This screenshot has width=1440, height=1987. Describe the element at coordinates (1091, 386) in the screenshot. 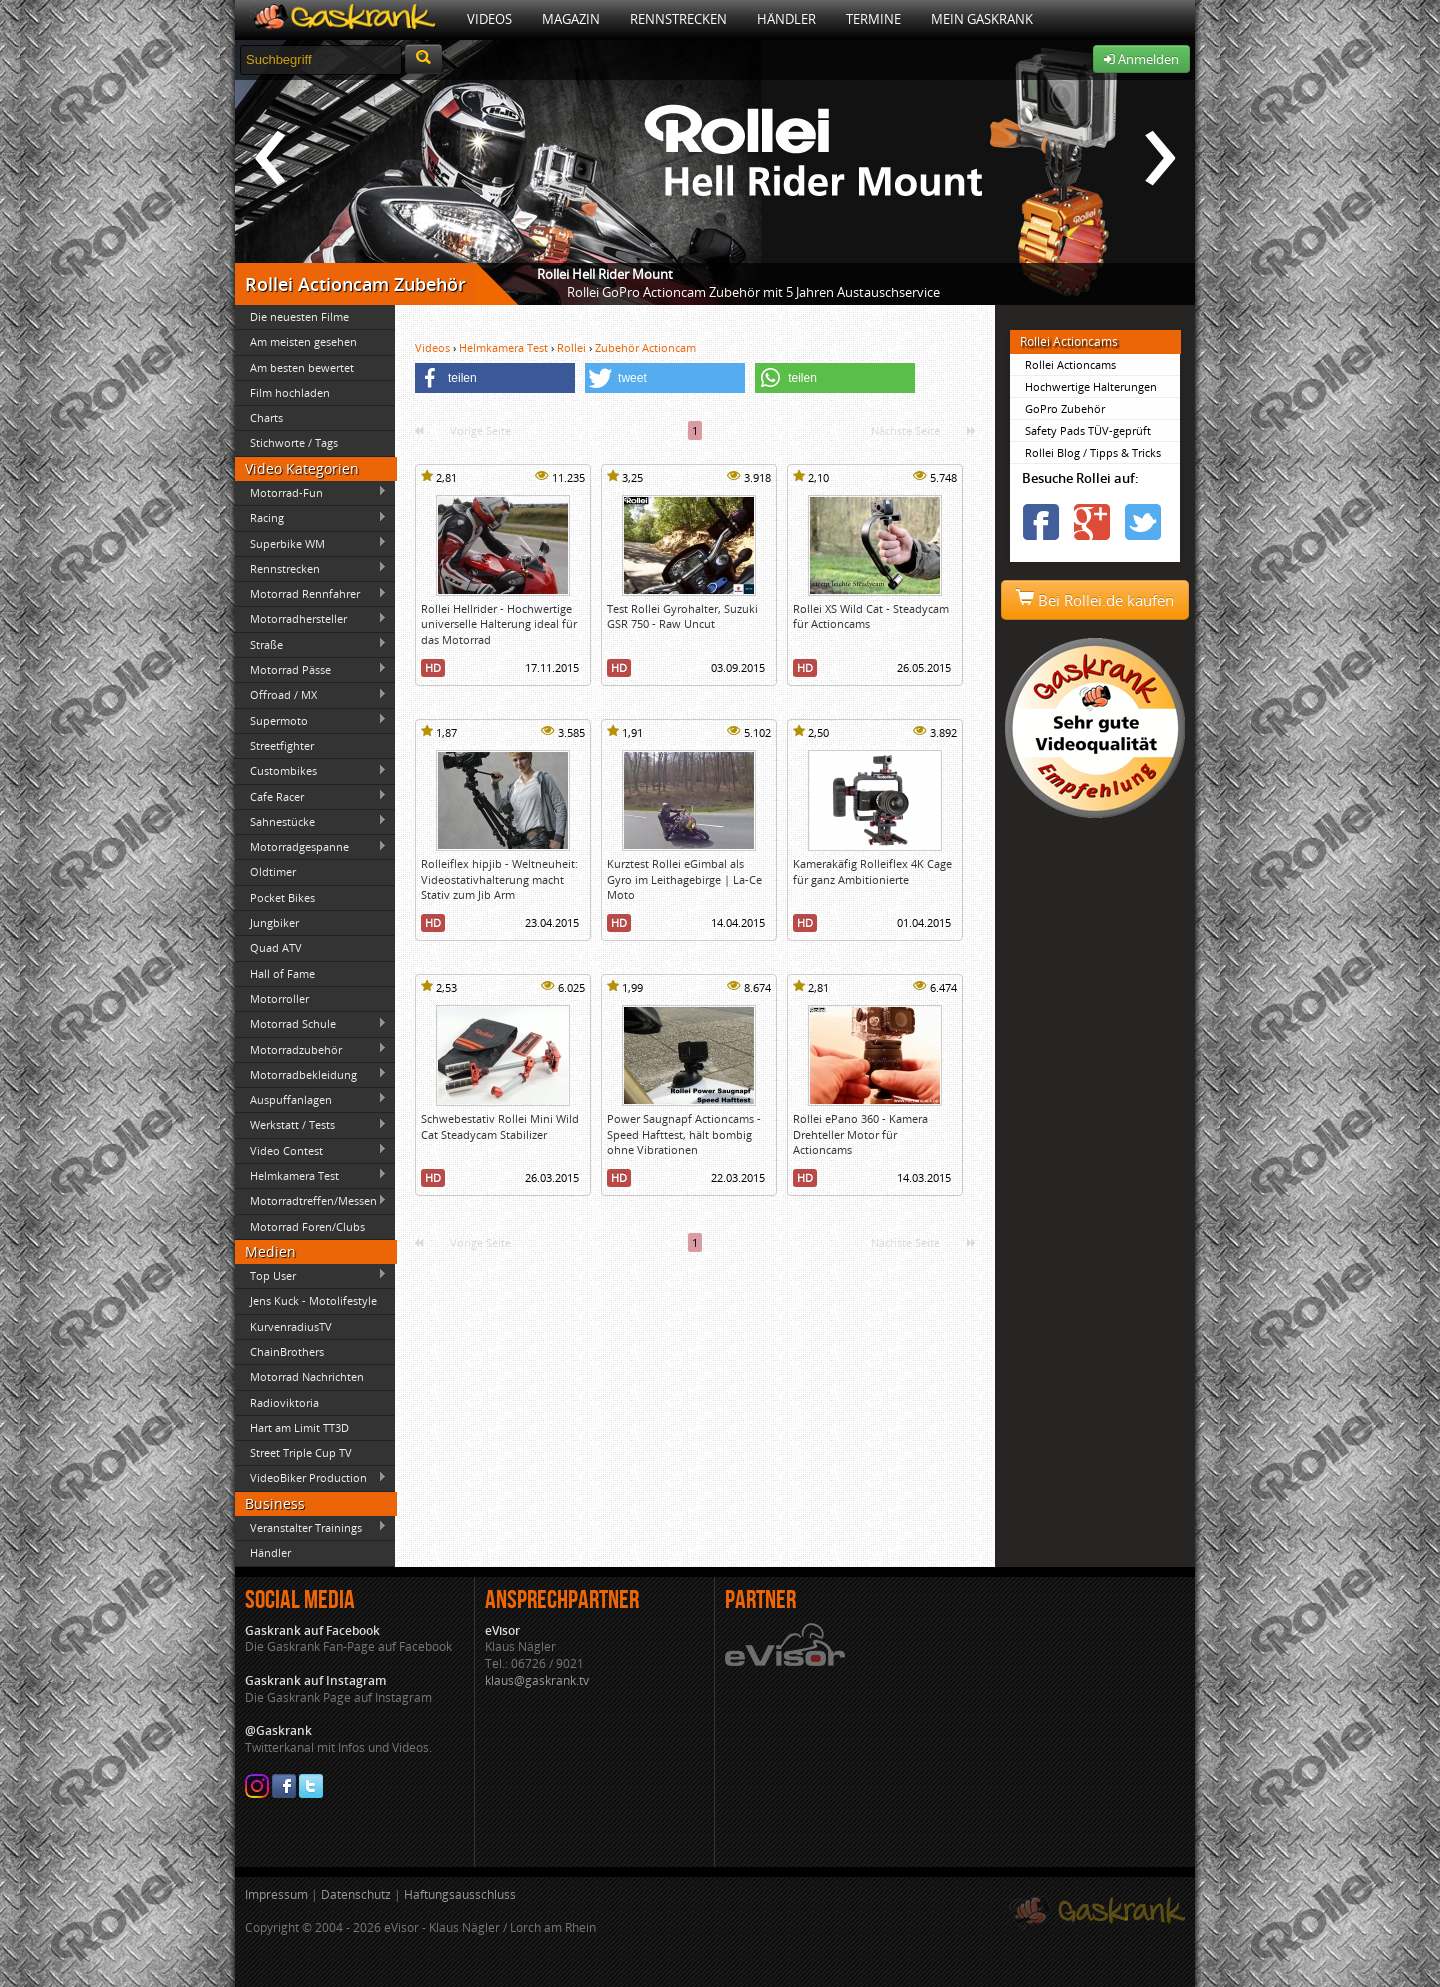

I see `Hochwertige Halterungen` at that location.